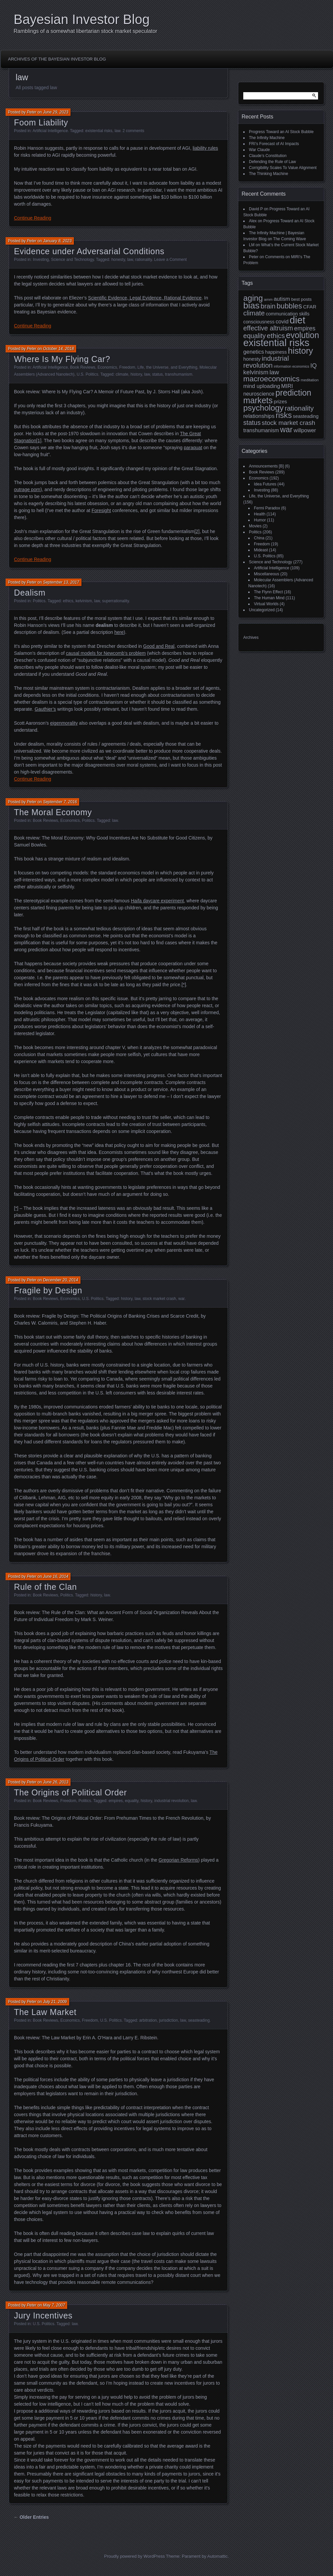 The image size is (333, 2576). Describe the element at coordinates (300, 350) in the screenshot. I see `history [history (43 items)]` at that location.